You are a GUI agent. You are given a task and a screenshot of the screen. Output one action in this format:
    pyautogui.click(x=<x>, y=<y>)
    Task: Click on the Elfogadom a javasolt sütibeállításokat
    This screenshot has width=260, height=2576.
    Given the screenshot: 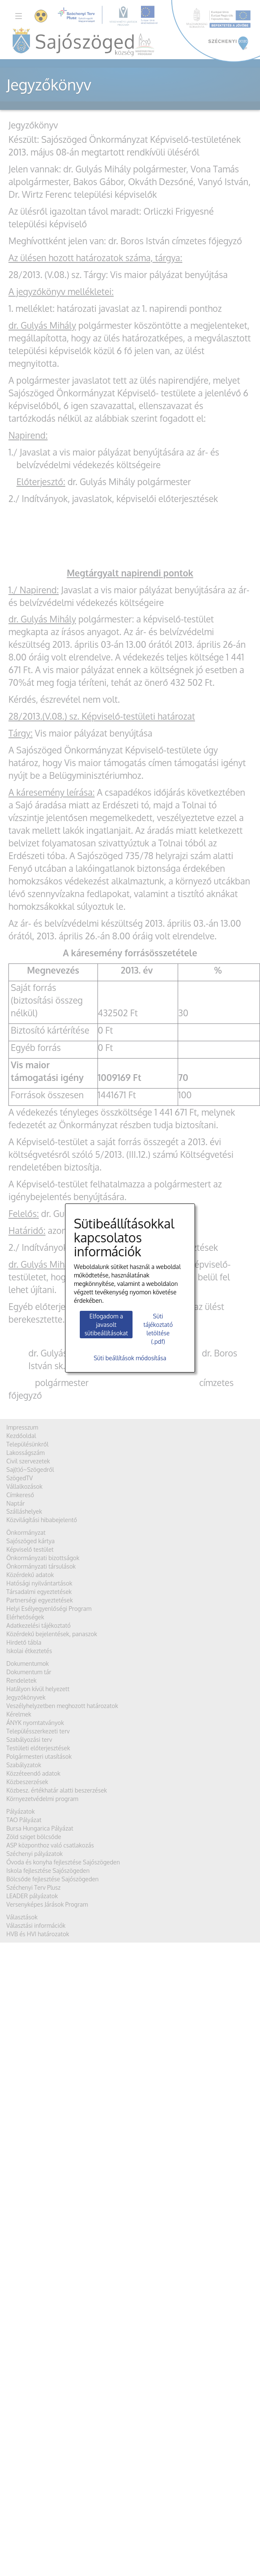 What is the action you would take?
    pyautogui.click(x=106, y=1325)
    